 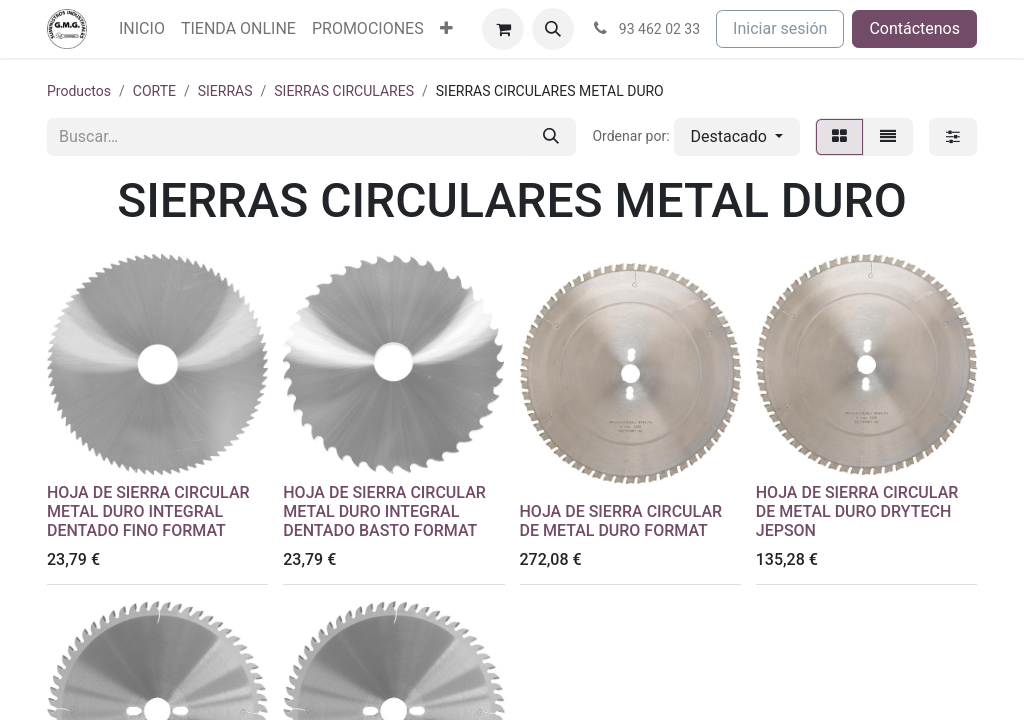 I want to click on SIERRAS CIRCULARES, so click(x=344, y=91).